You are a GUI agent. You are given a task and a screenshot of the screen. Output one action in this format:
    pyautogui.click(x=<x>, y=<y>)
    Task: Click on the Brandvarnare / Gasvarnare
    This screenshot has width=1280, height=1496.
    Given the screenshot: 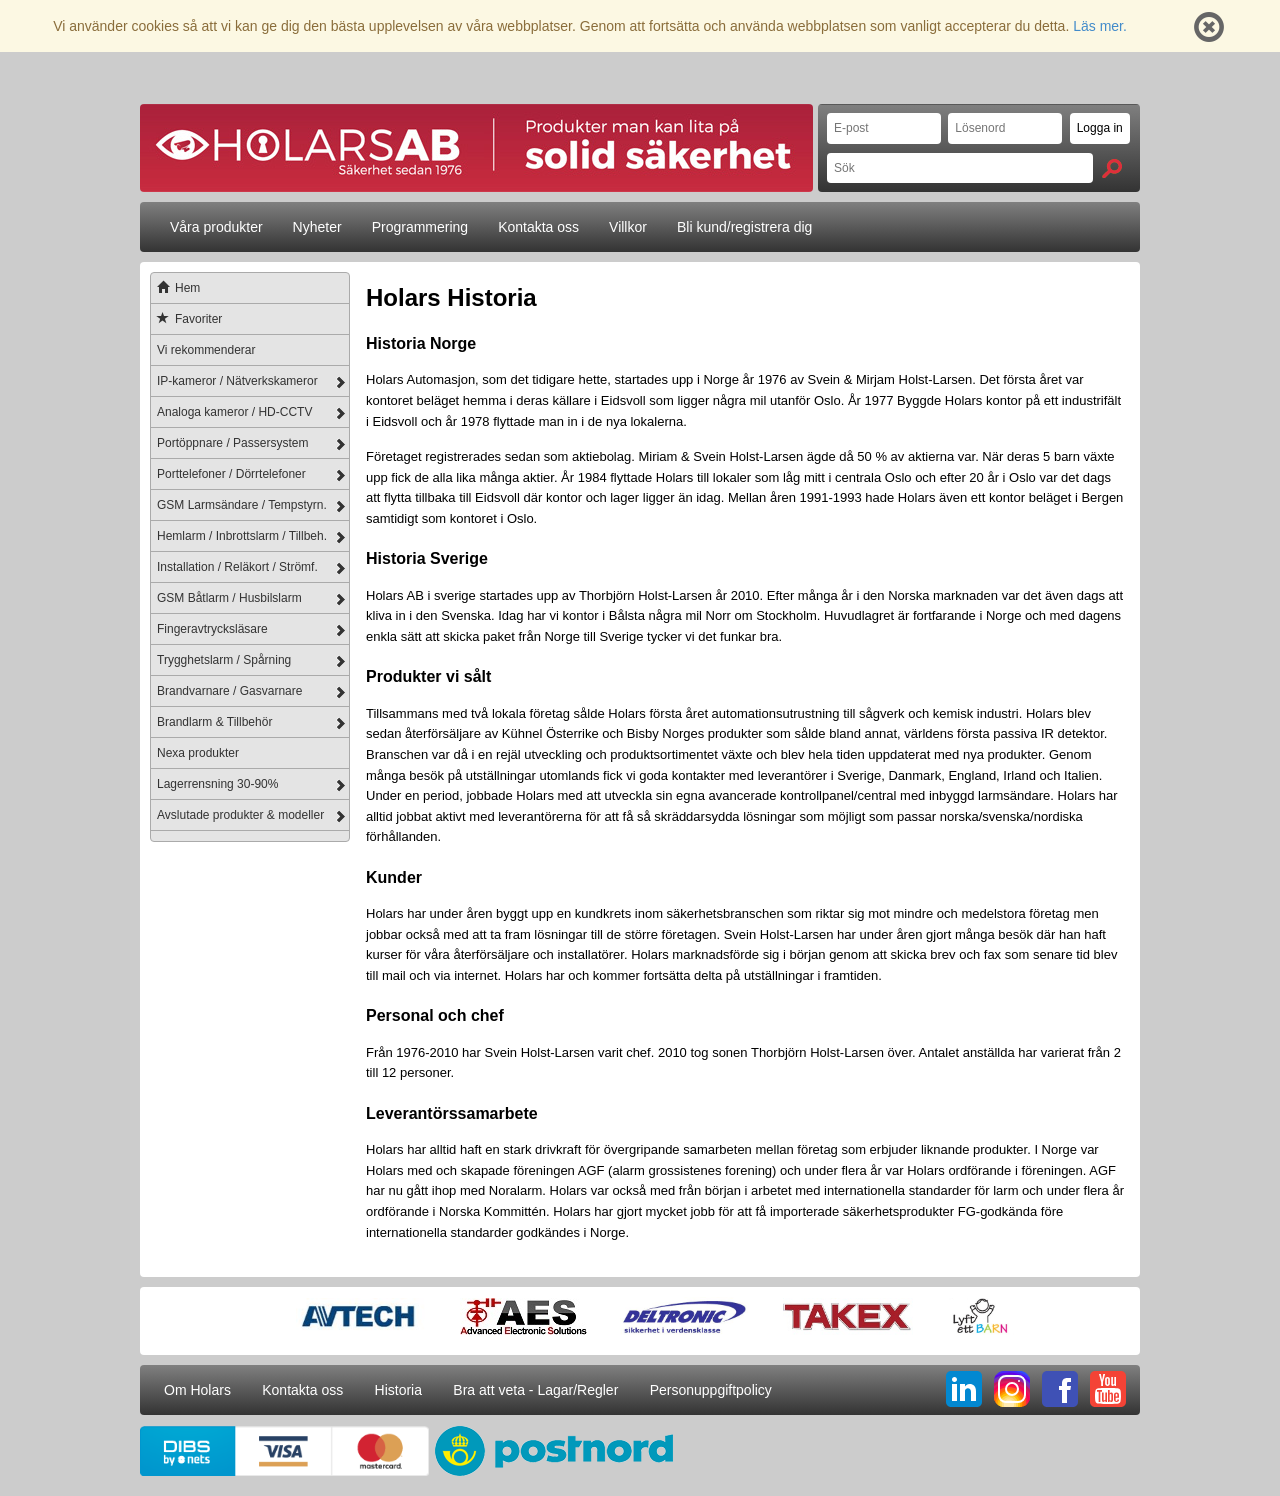 What is the action you would take?
    pyautogui.click(x=229, y=691)
    